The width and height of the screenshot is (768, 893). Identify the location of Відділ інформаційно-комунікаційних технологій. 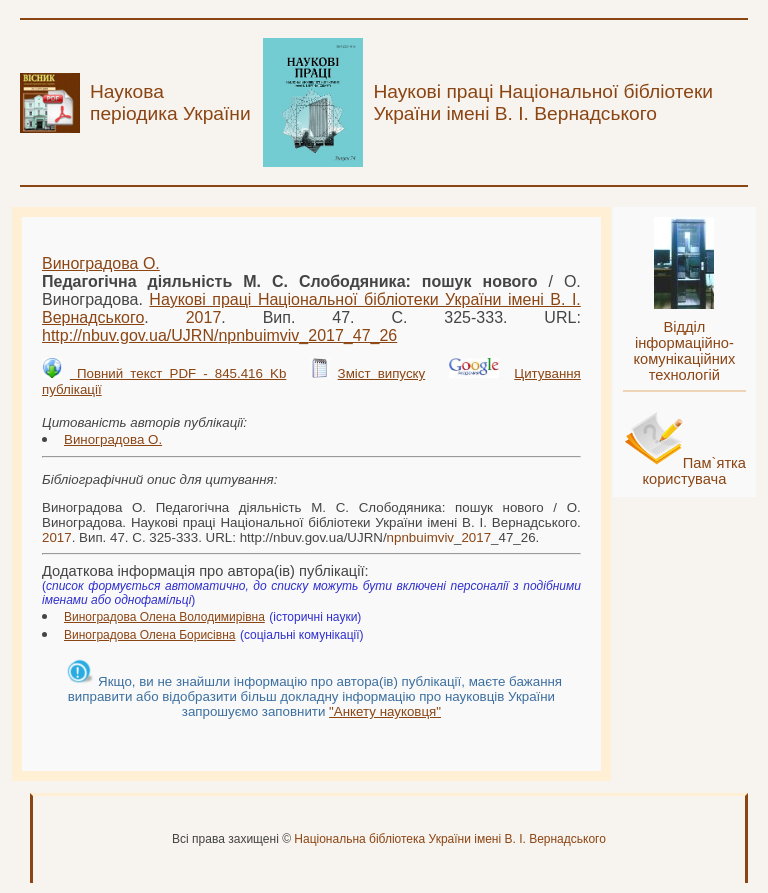
(684, 351).